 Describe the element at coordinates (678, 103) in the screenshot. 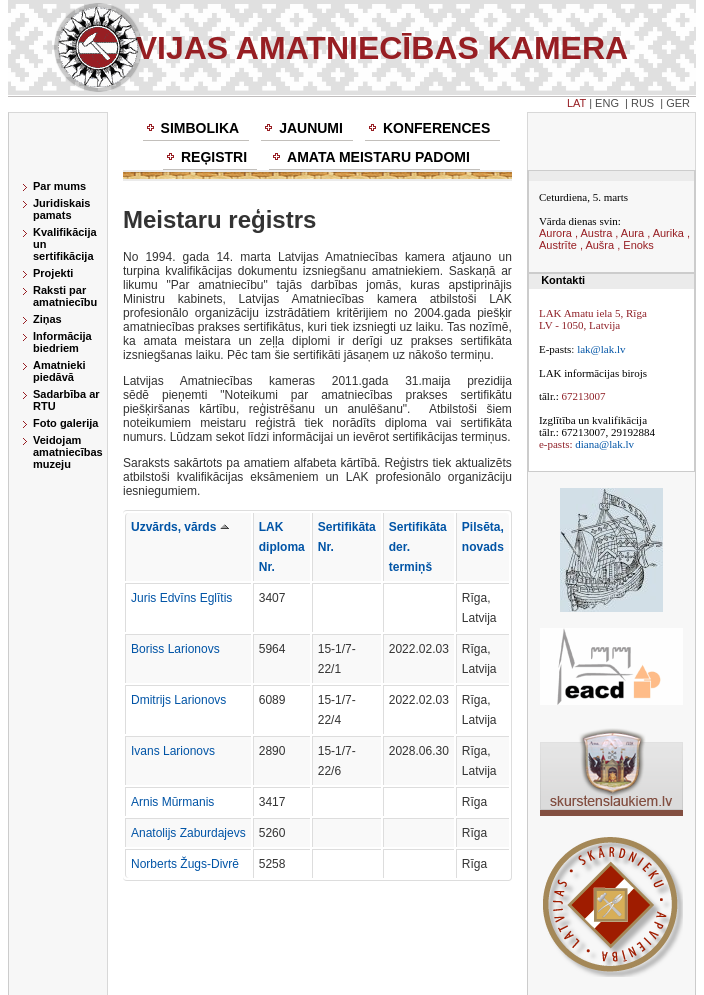

I see `GER` at that location.